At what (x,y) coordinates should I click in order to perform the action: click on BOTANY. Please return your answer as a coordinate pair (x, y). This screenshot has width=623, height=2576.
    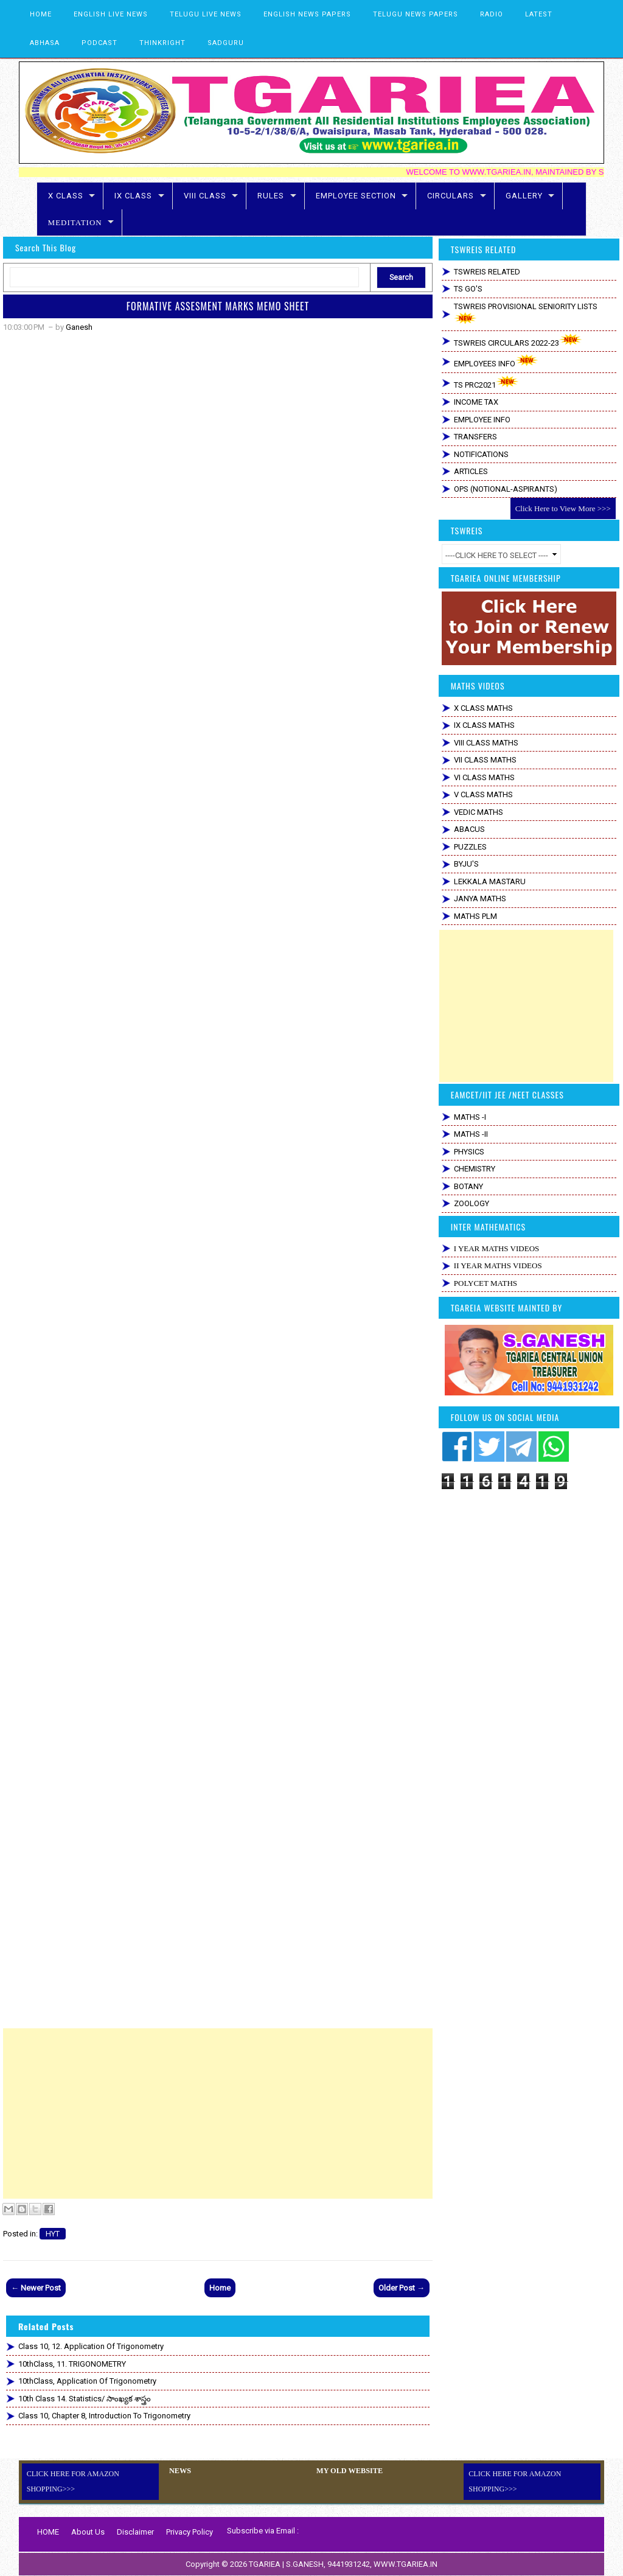
    Looking at the image, I should click on (468, 1186).